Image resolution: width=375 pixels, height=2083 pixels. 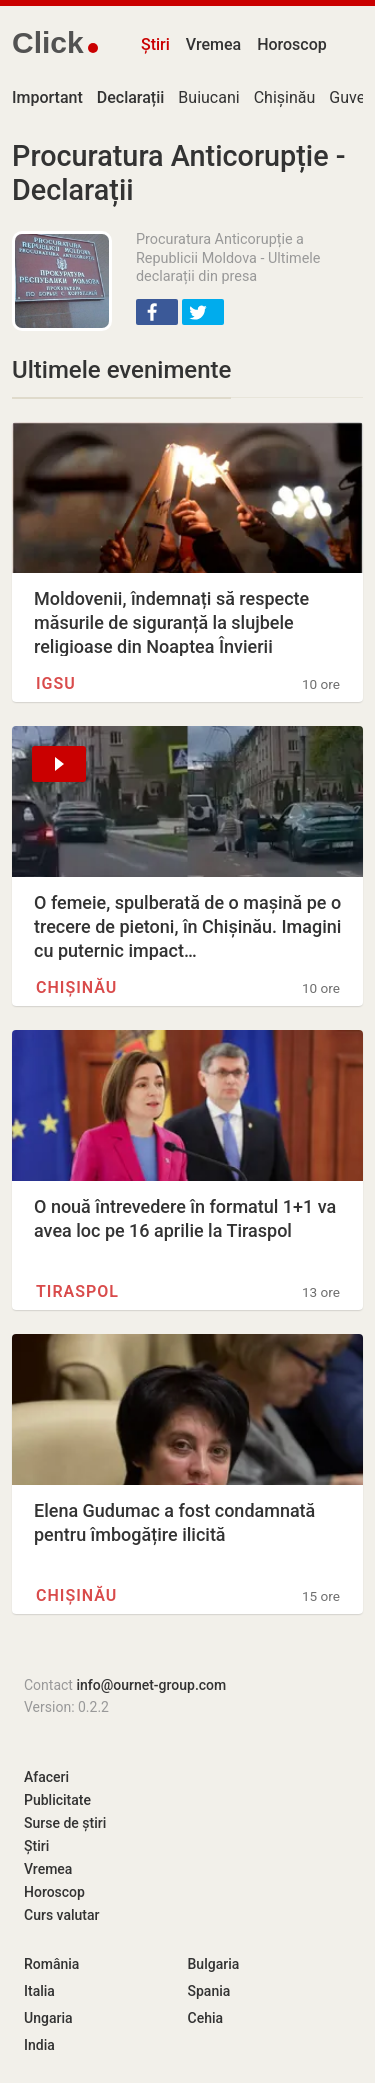 I want to click on Horoscop, so click(x=292, y=44).